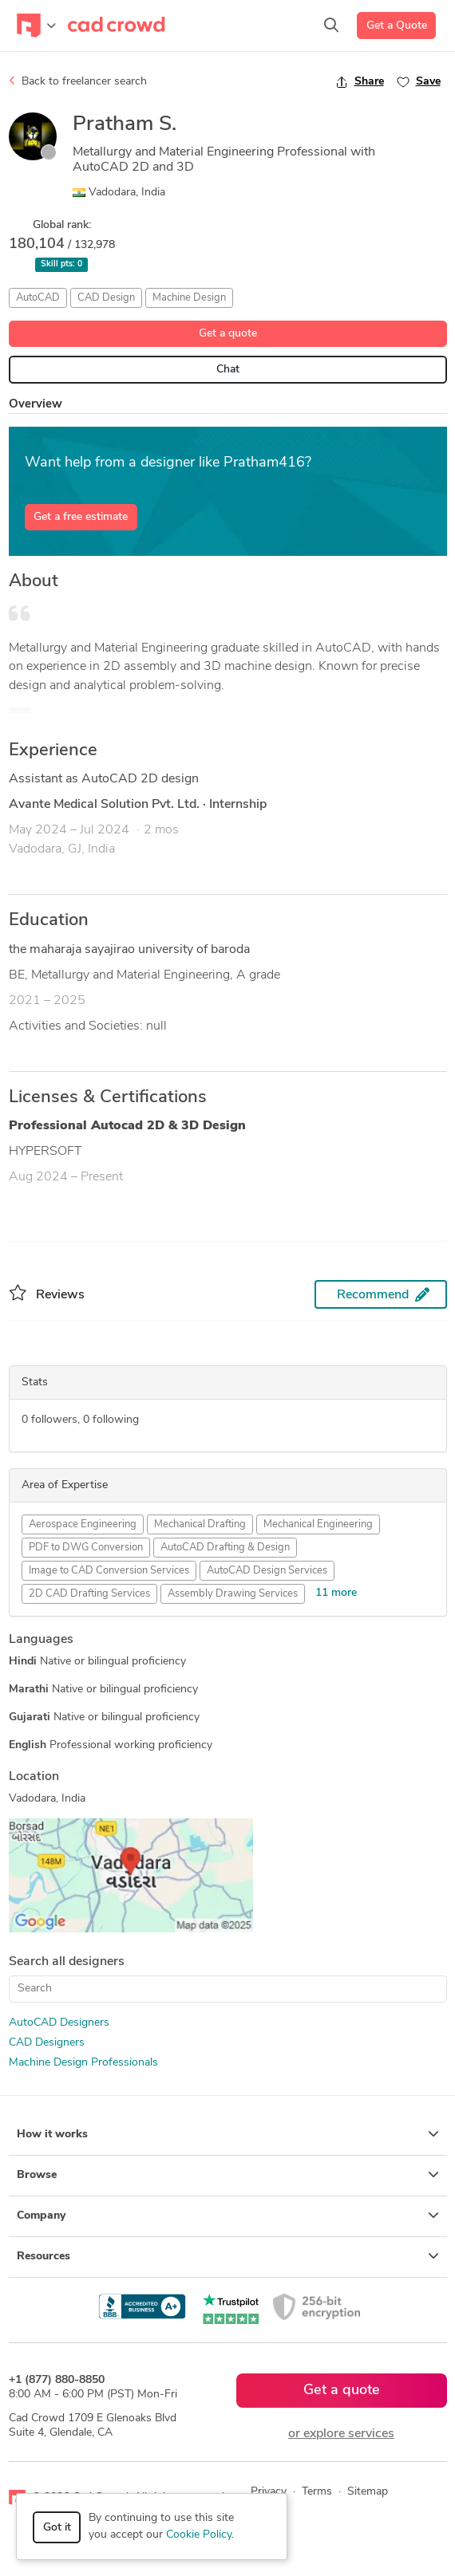  I want to click on Got it, so click(57, 2528).